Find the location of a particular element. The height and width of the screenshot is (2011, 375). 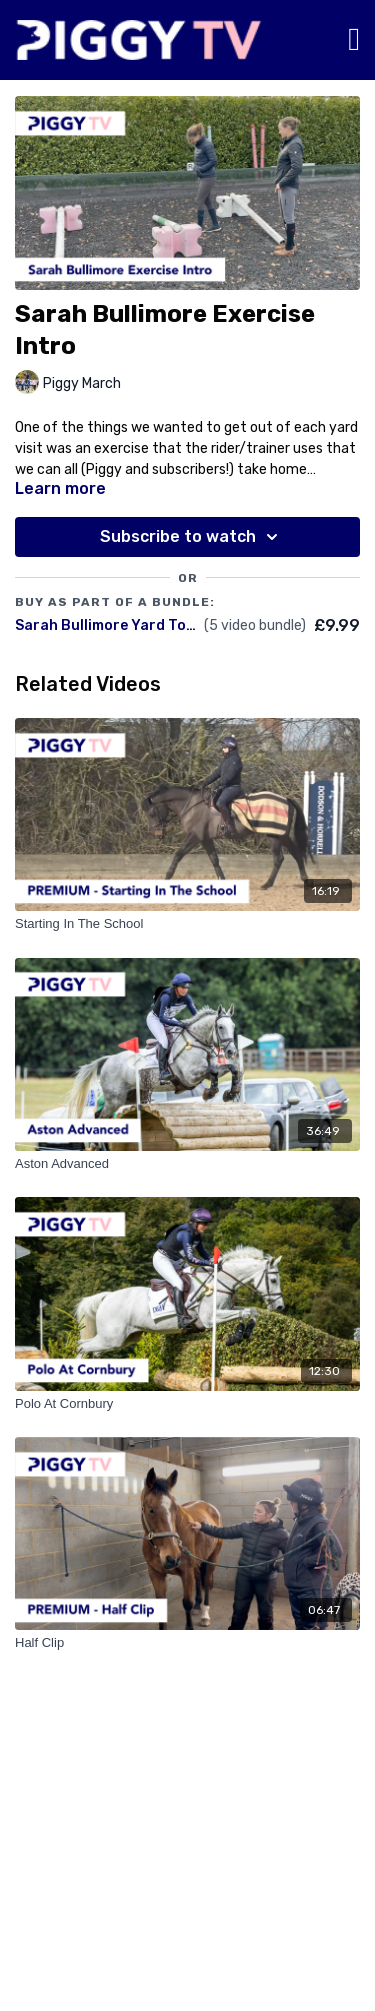

[Aston Advanced] is located at coordinates (187, 1164).